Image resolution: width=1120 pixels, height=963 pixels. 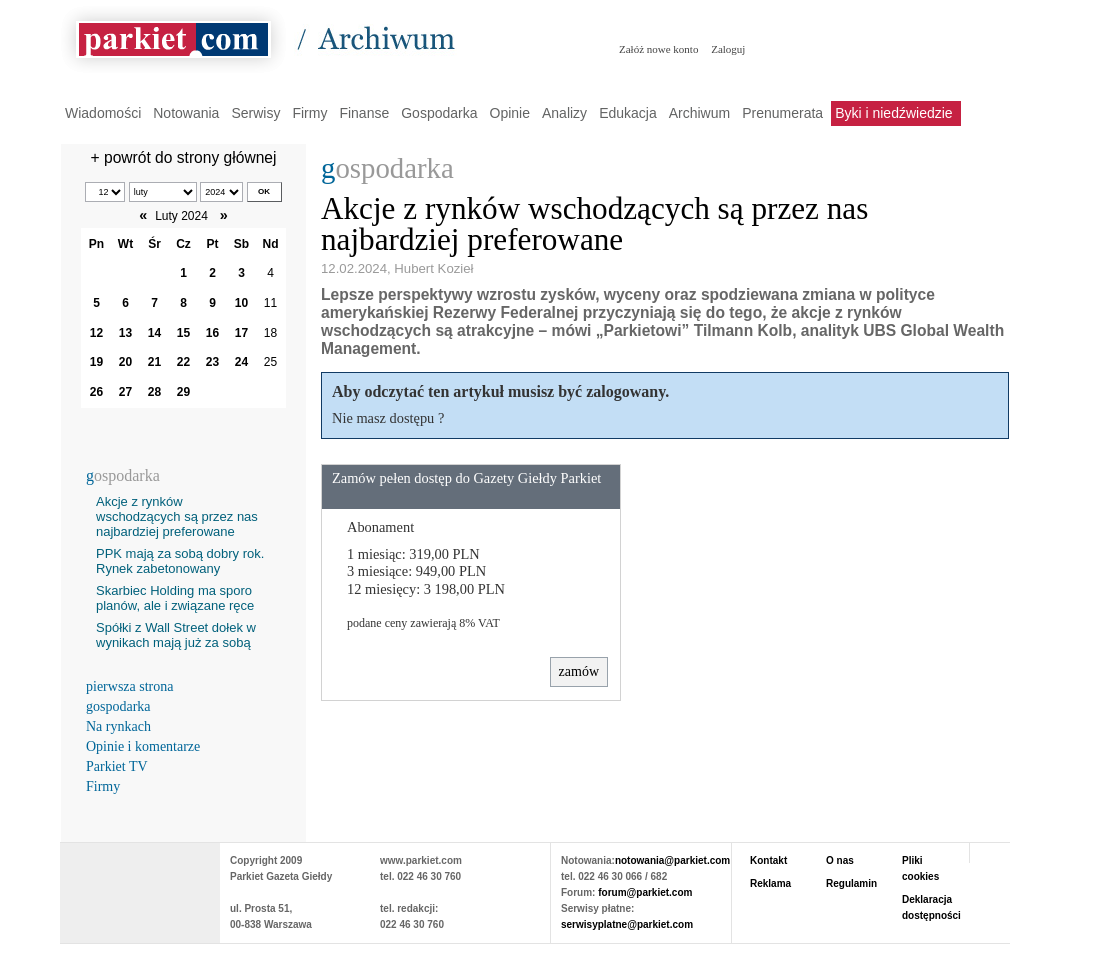 I want to click on Gospodarka, so click(x=439, y=113).